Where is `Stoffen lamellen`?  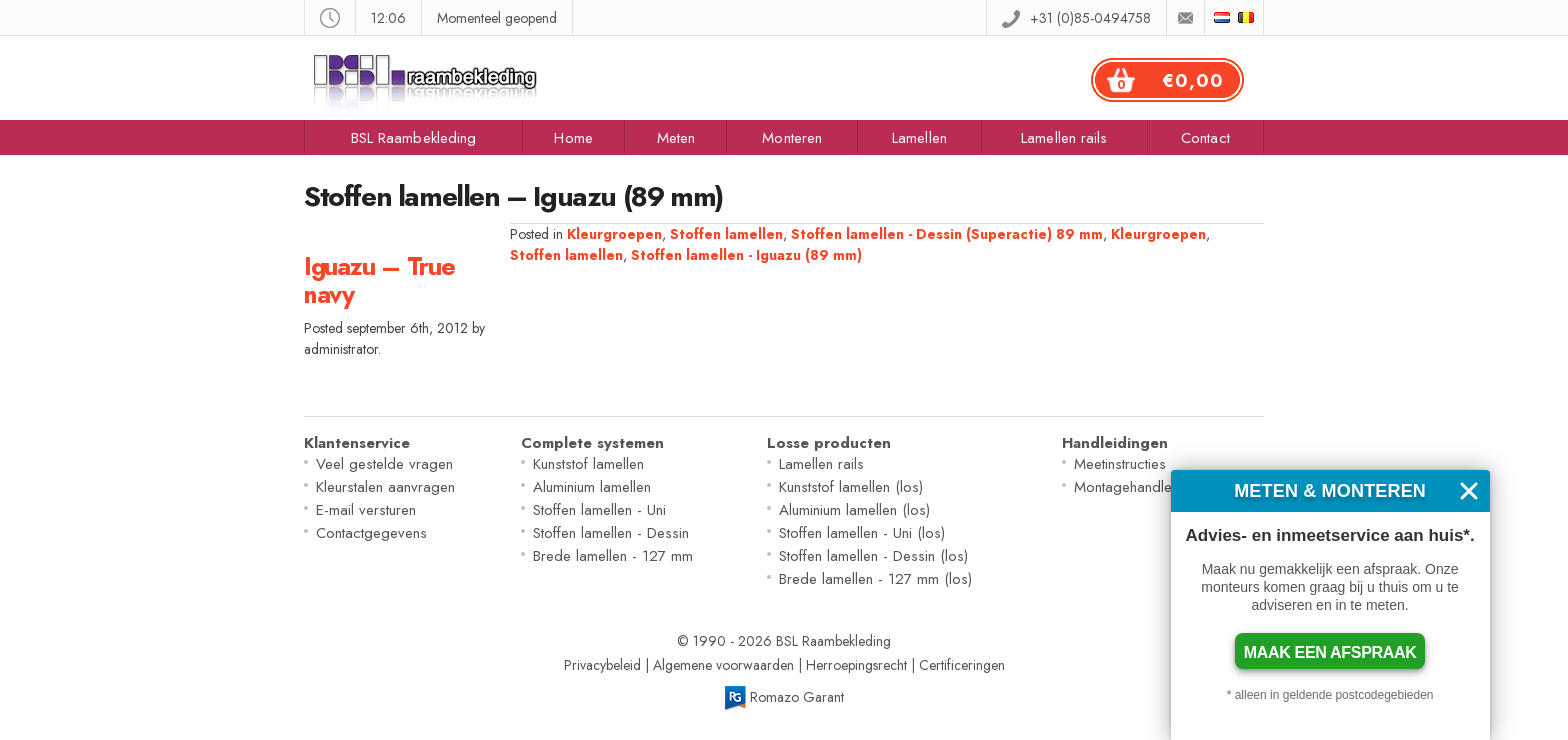
Stoffen lamellen is located at coordinates (726, 234).